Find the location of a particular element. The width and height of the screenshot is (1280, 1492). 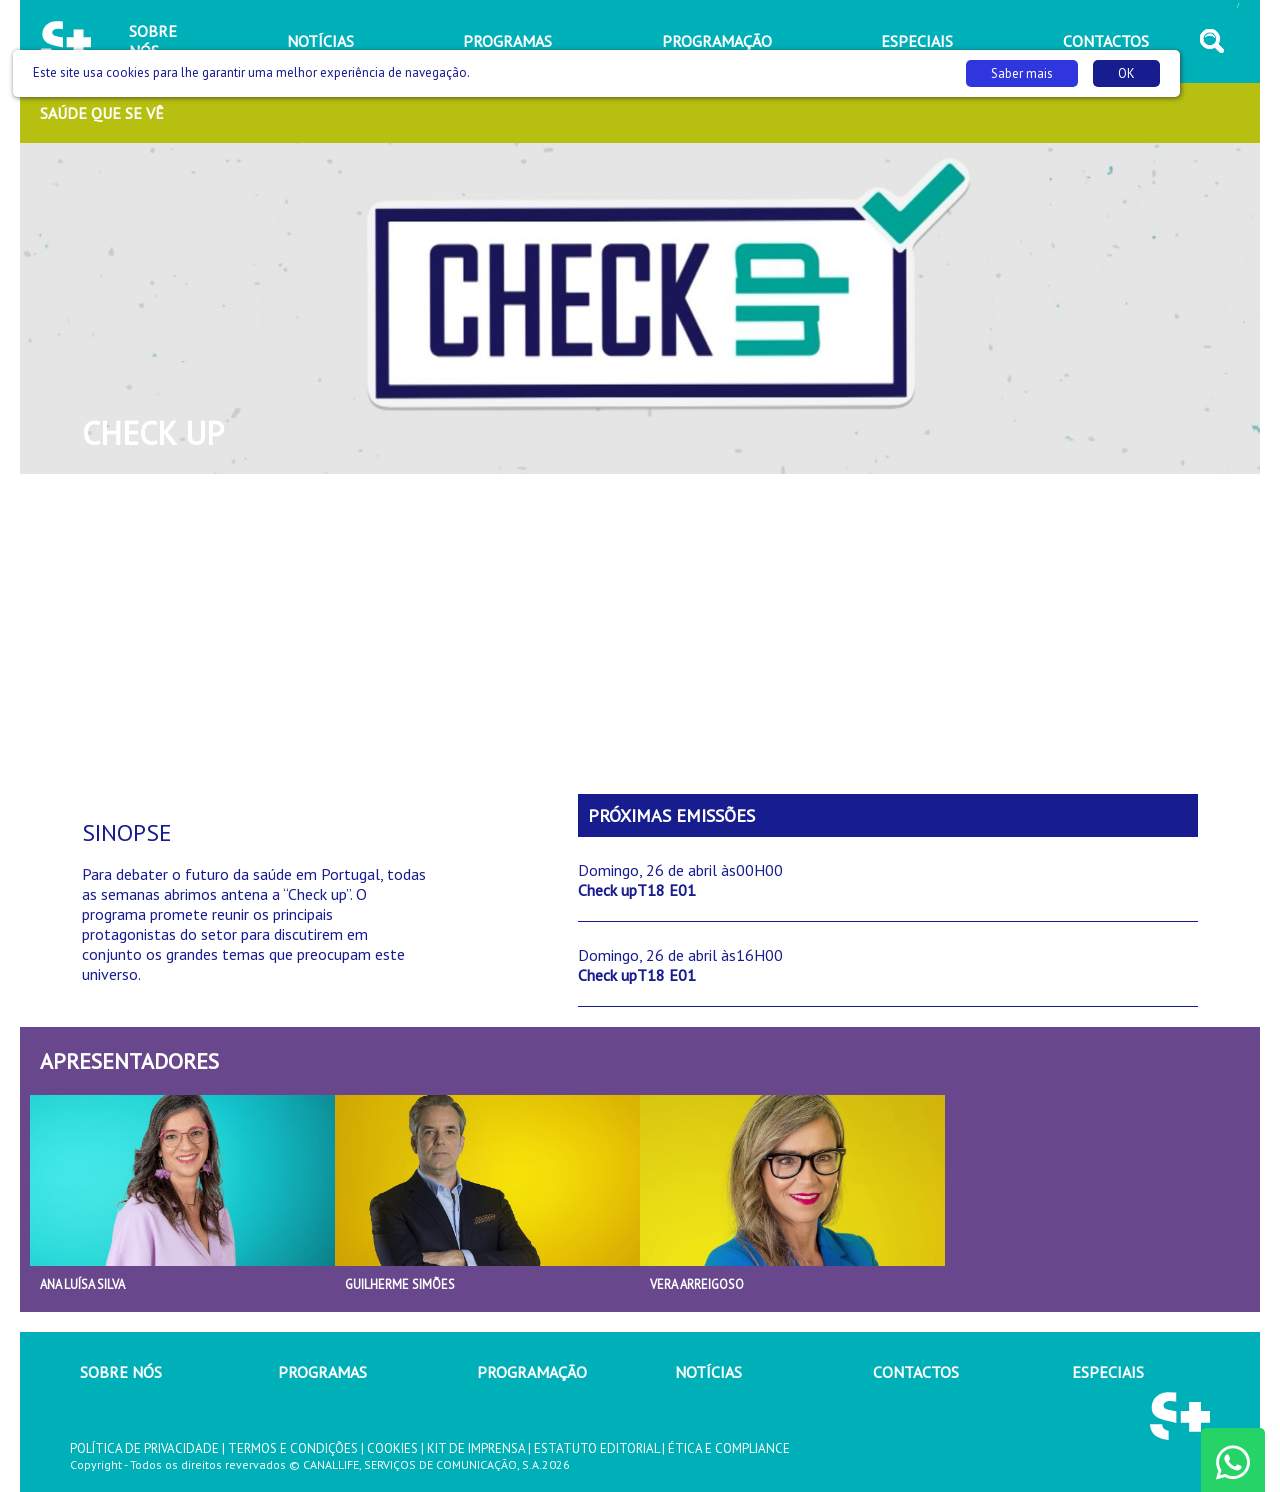

Saber mais is located at coordinates (1022, 73).